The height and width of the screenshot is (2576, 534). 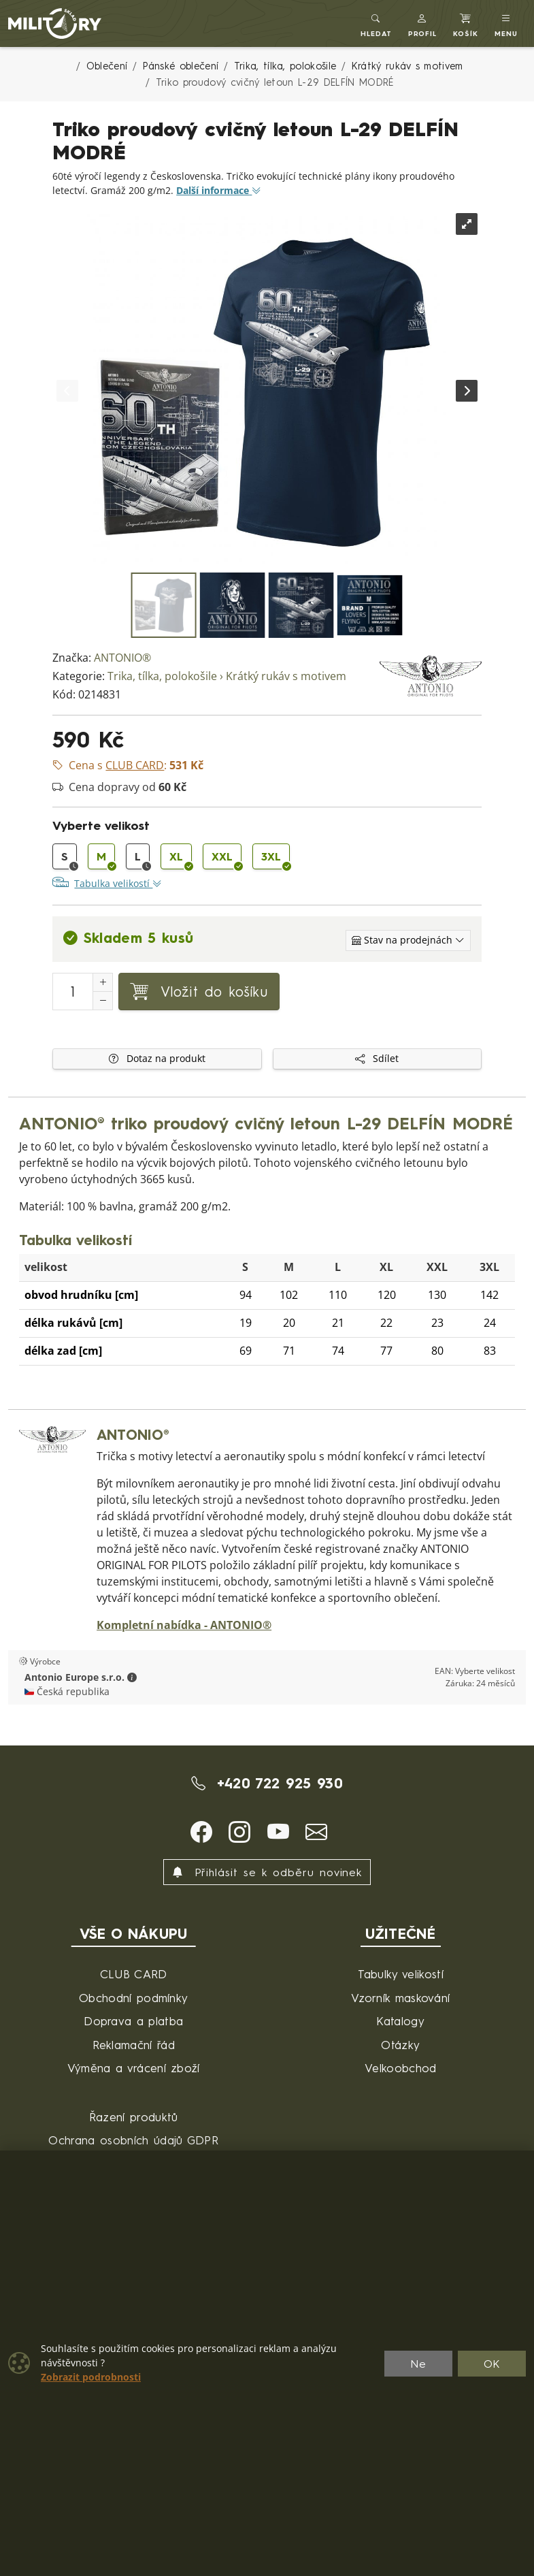 I want to click on Ne, so click(x=418, y=2363).